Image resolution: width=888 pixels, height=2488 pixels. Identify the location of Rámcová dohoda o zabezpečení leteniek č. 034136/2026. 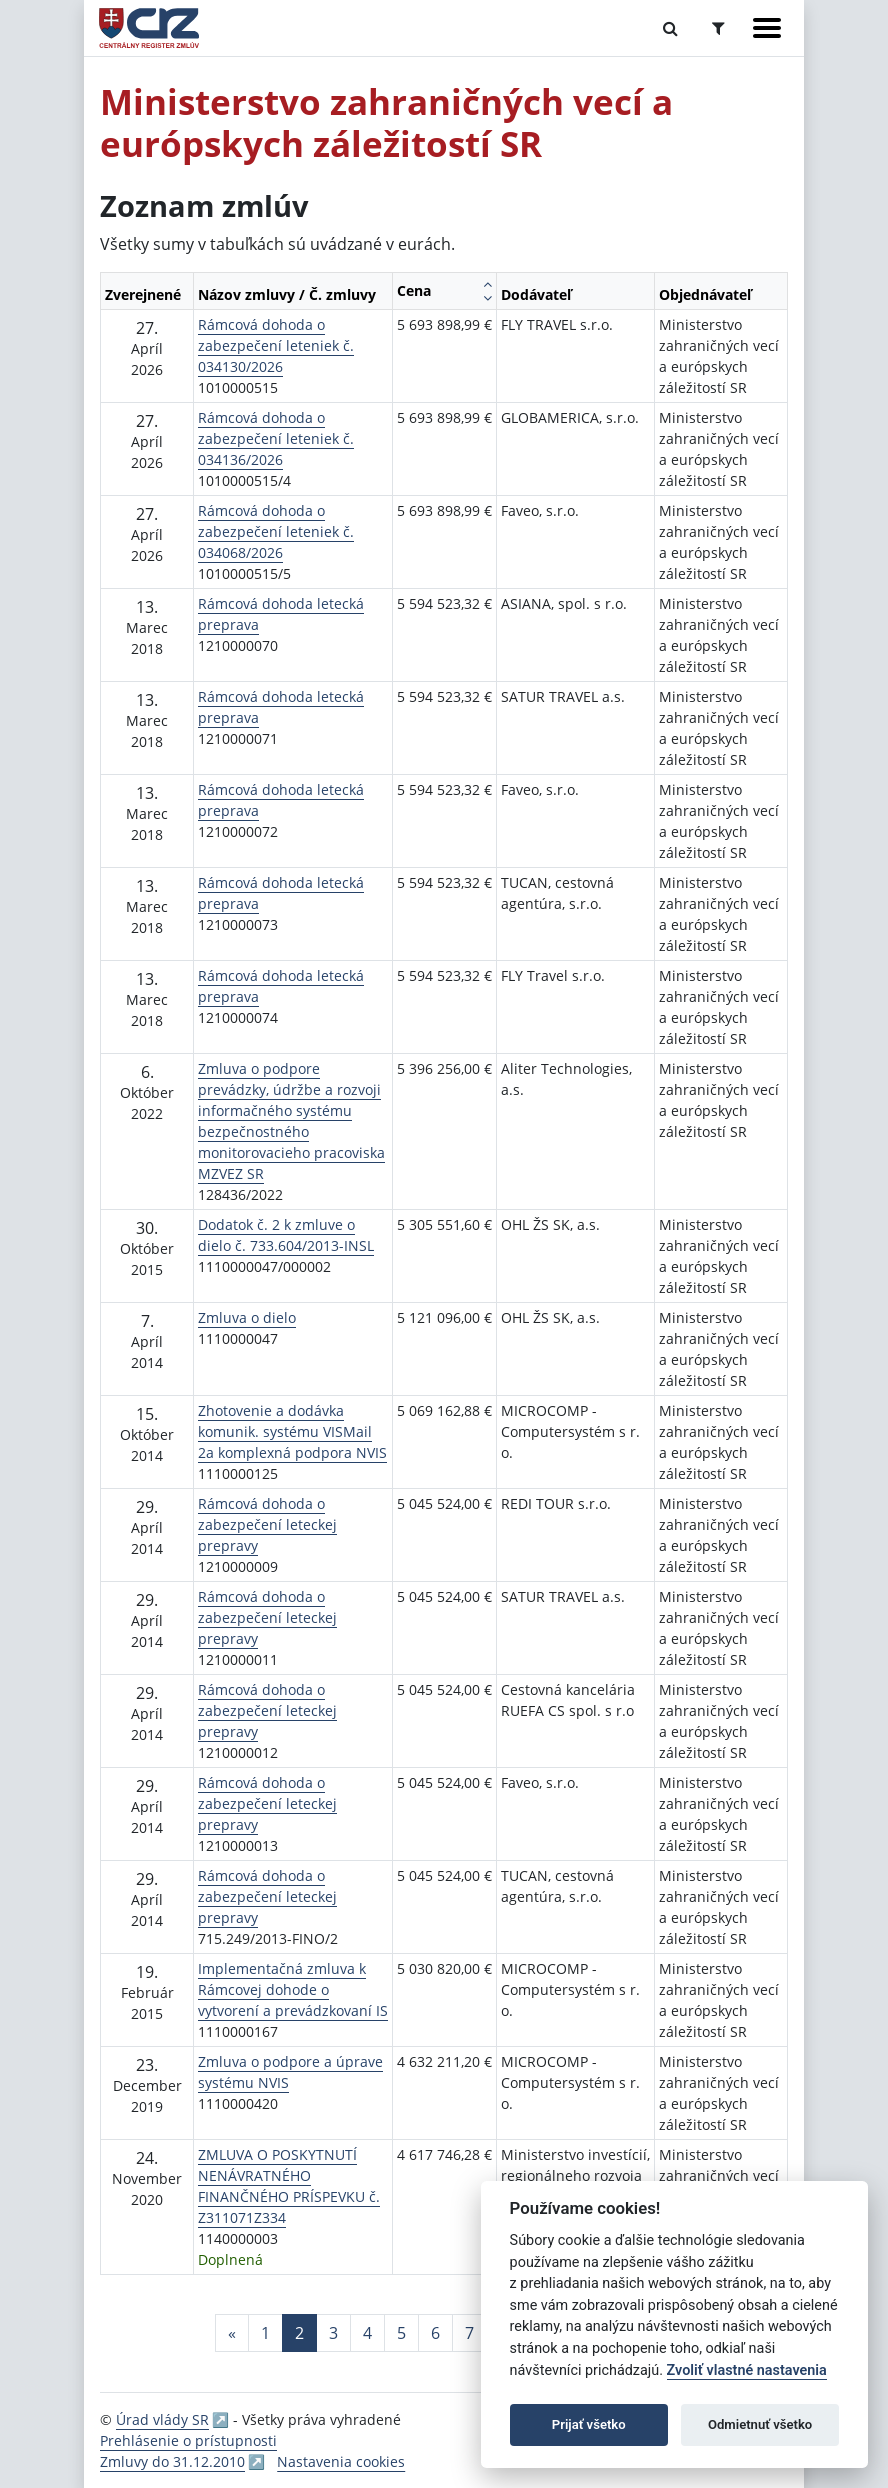
(276, 438).